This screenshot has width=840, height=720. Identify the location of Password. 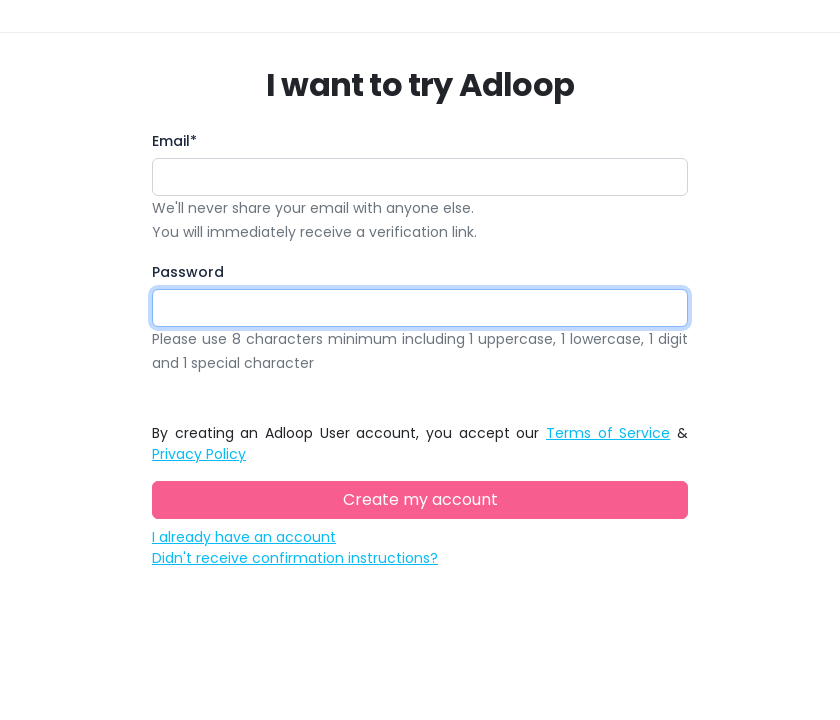
(188, 272).